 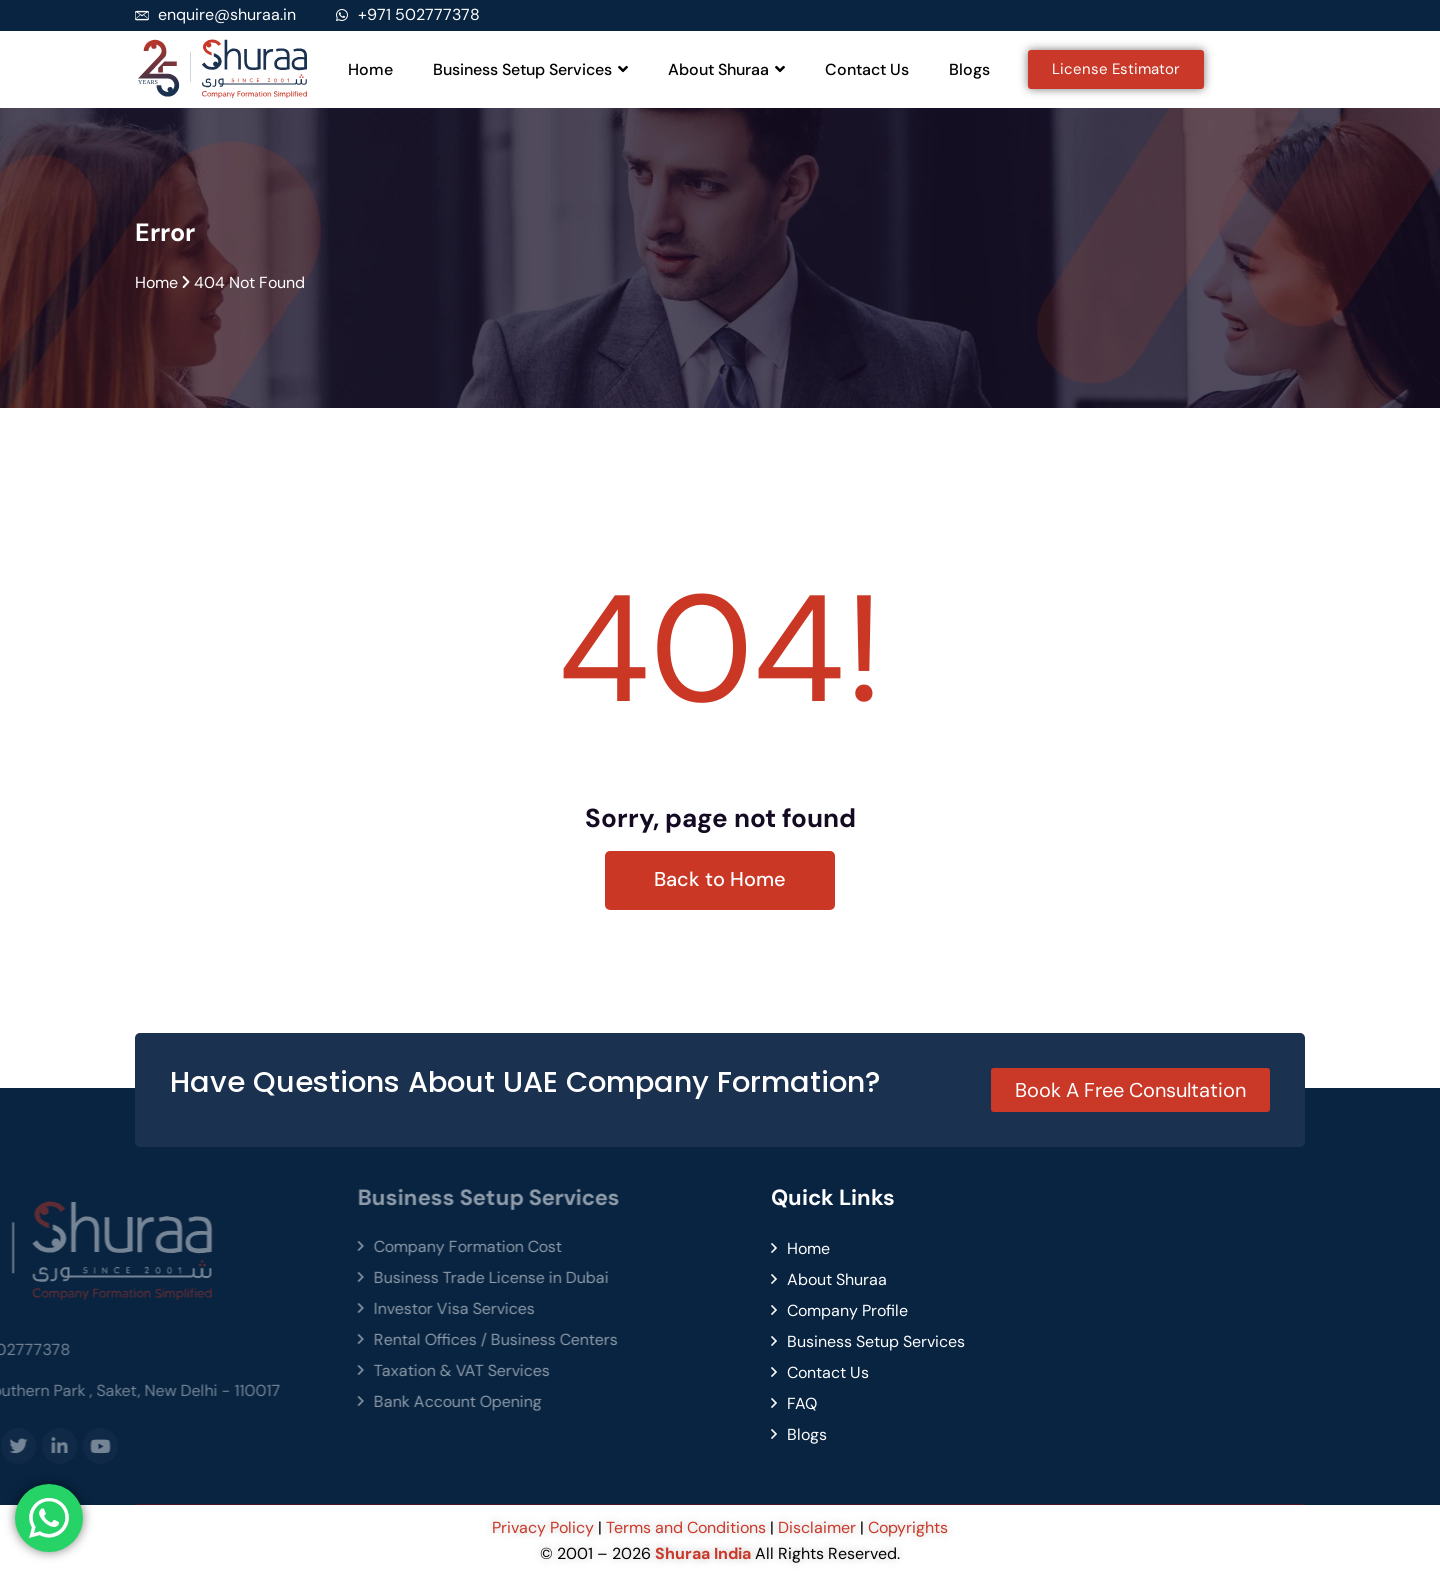 I want to click on Business Trade License in Dubai, so click(x=291, y=1277).